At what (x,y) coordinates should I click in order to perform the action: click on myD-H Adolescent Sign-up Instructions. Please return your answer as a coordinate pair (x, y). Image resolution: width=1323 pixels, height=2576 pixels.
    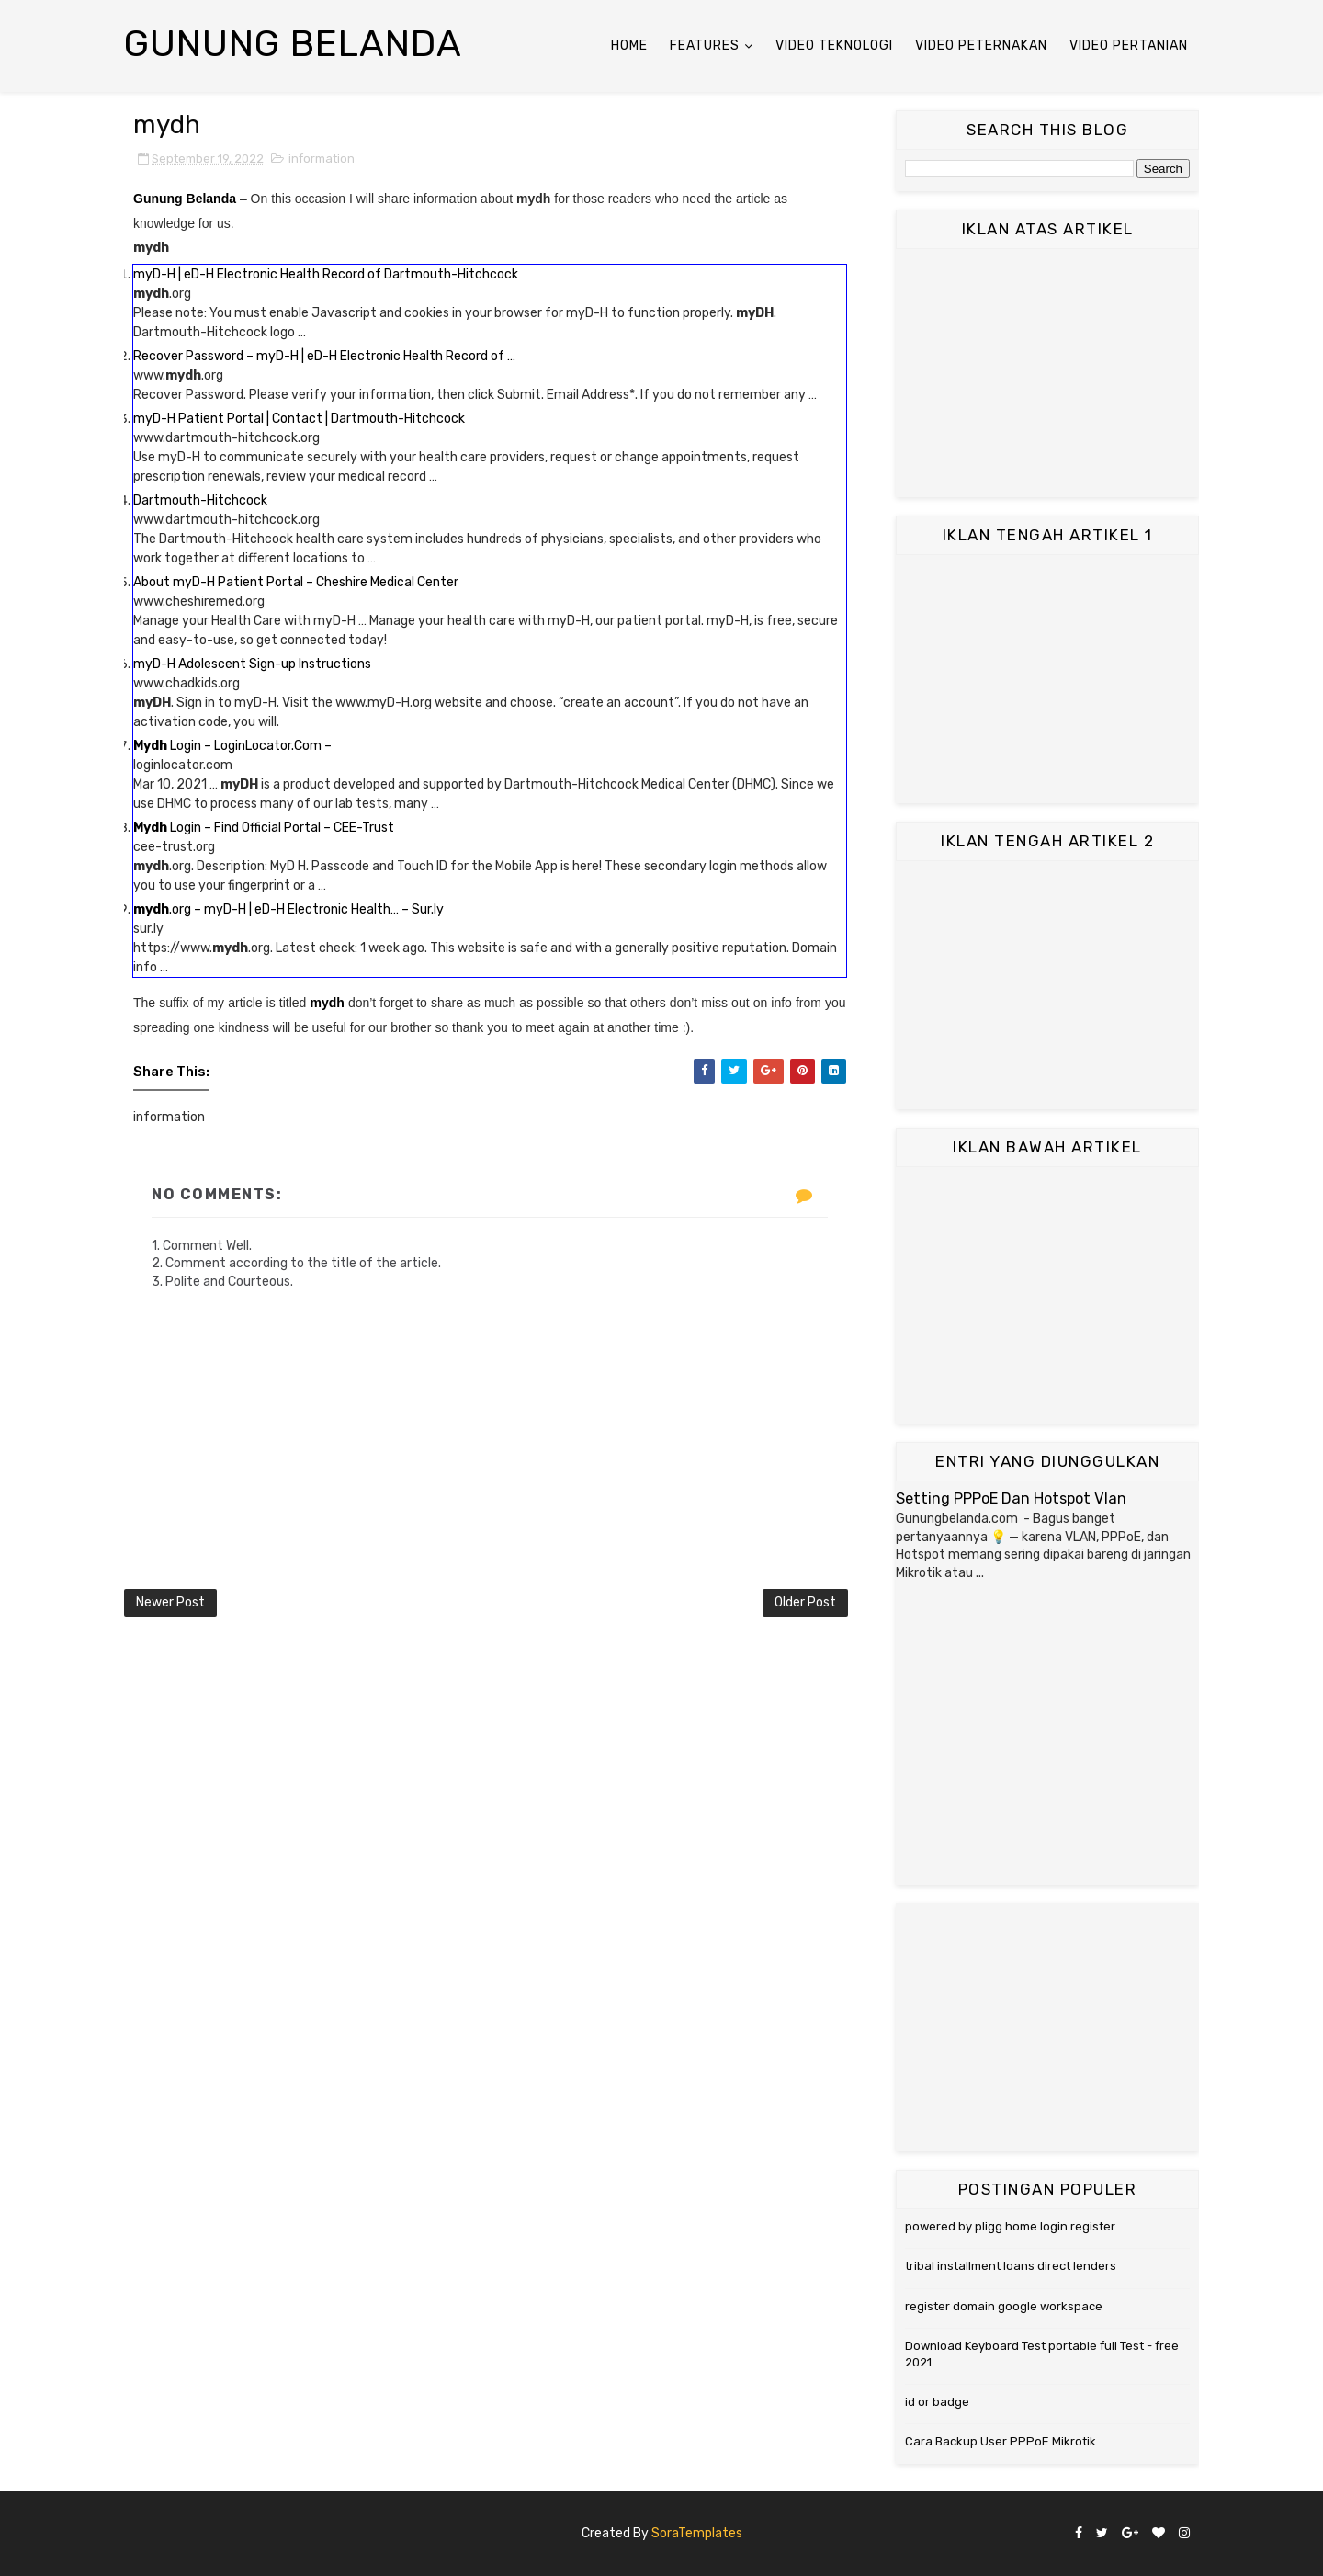
    Looking at the image, I should click on (252, 664).